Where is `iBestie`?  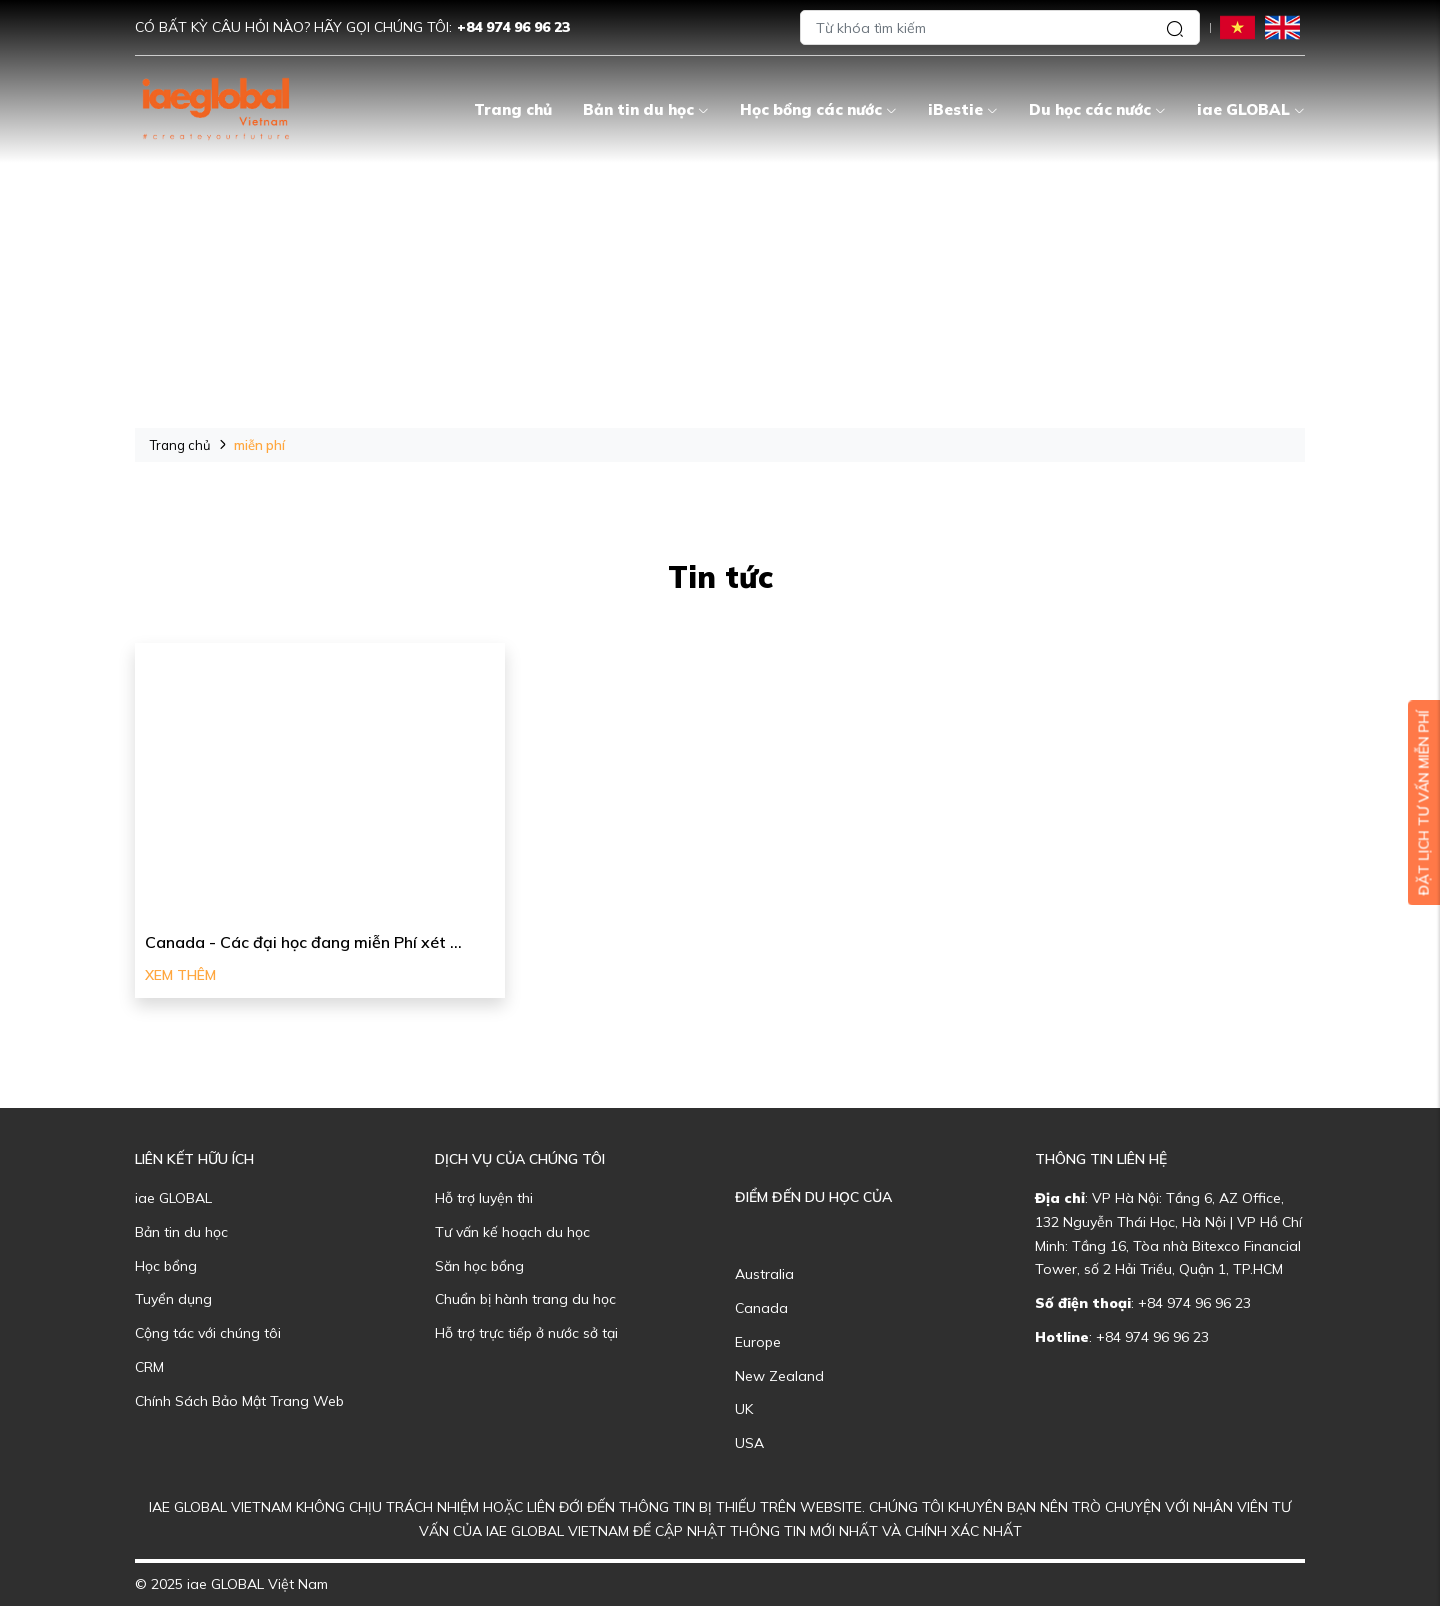
iBestie is located at coordinates (963, 109).